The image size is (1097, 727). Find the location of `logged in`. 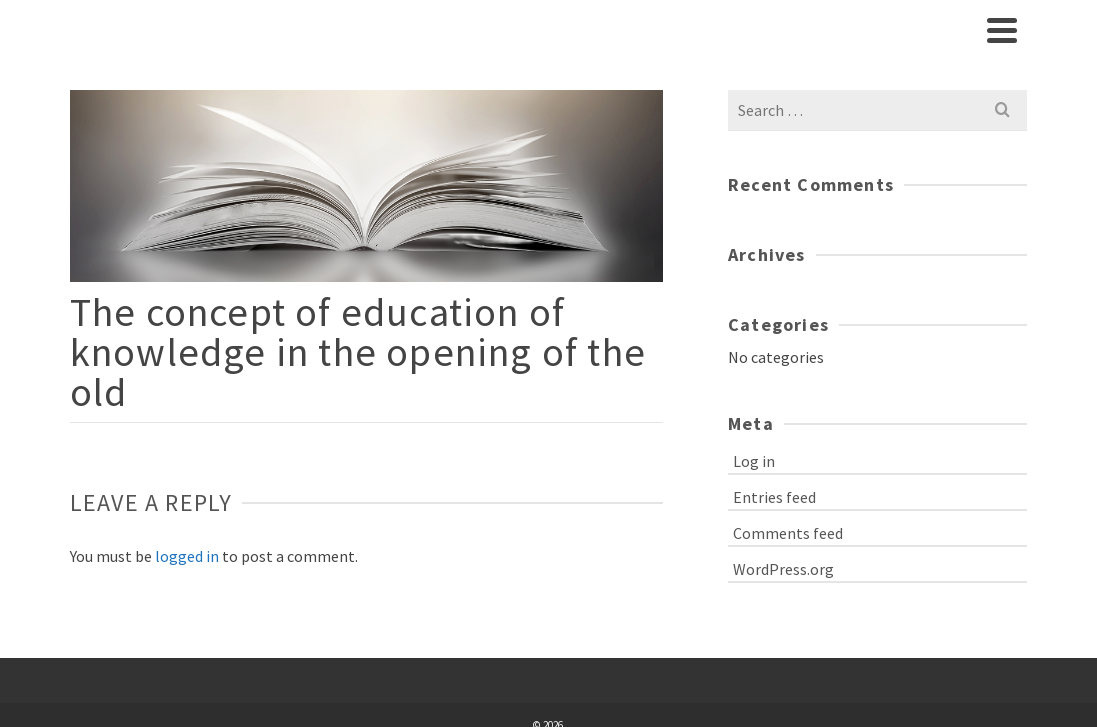

logged in is located at coordinates (187, 556).